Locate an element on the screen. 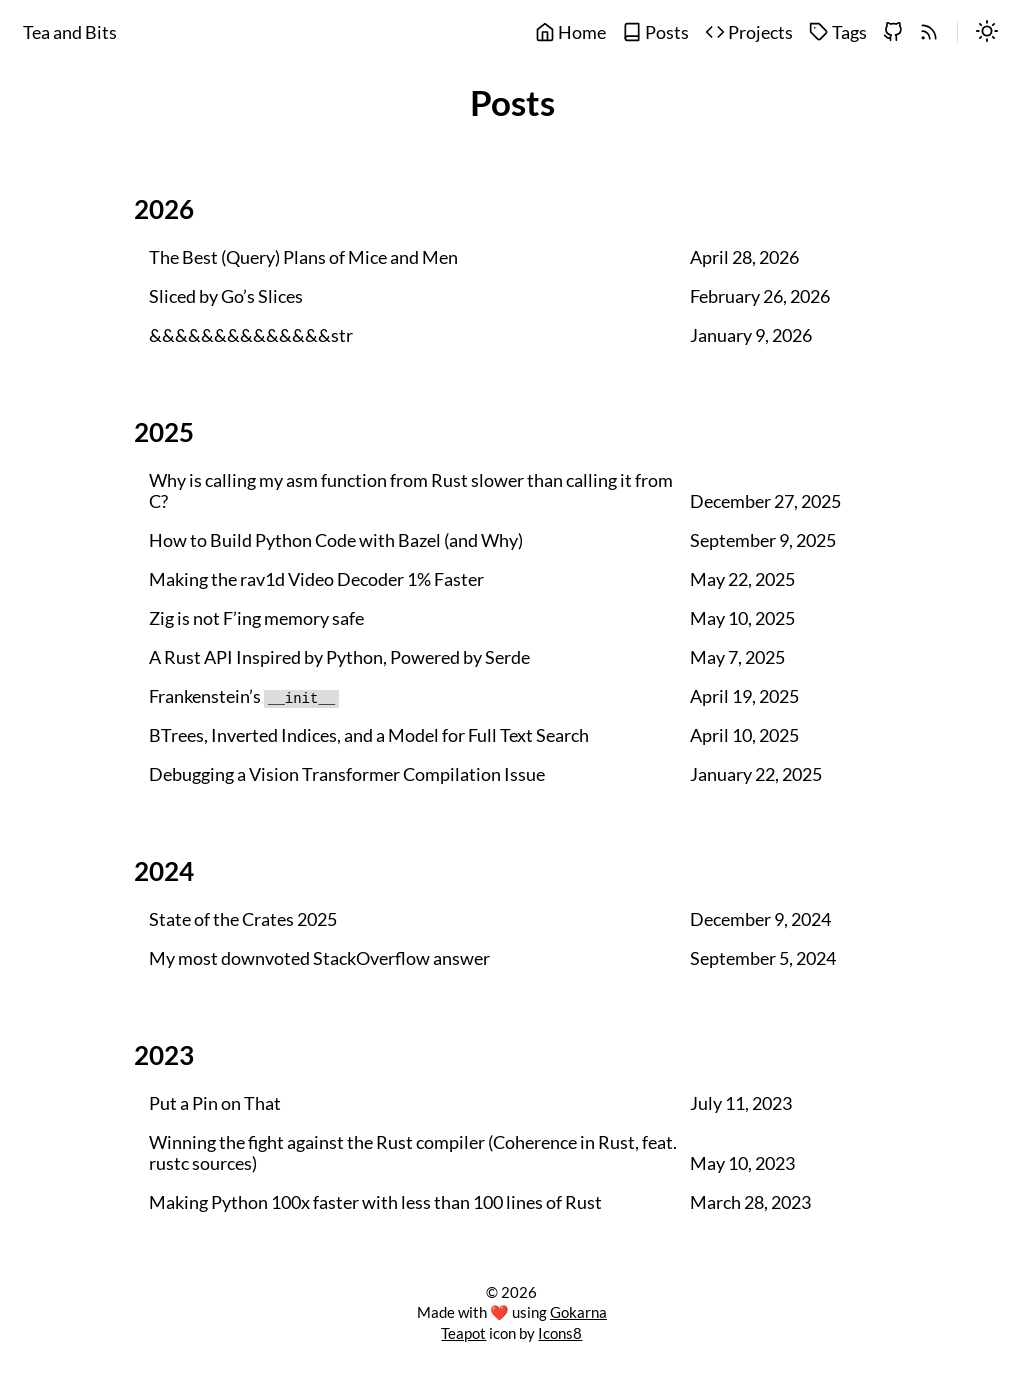 Image resolution: width=1024 pixels, height=1383 pixels. Tags is located at coordinates (838, 32).